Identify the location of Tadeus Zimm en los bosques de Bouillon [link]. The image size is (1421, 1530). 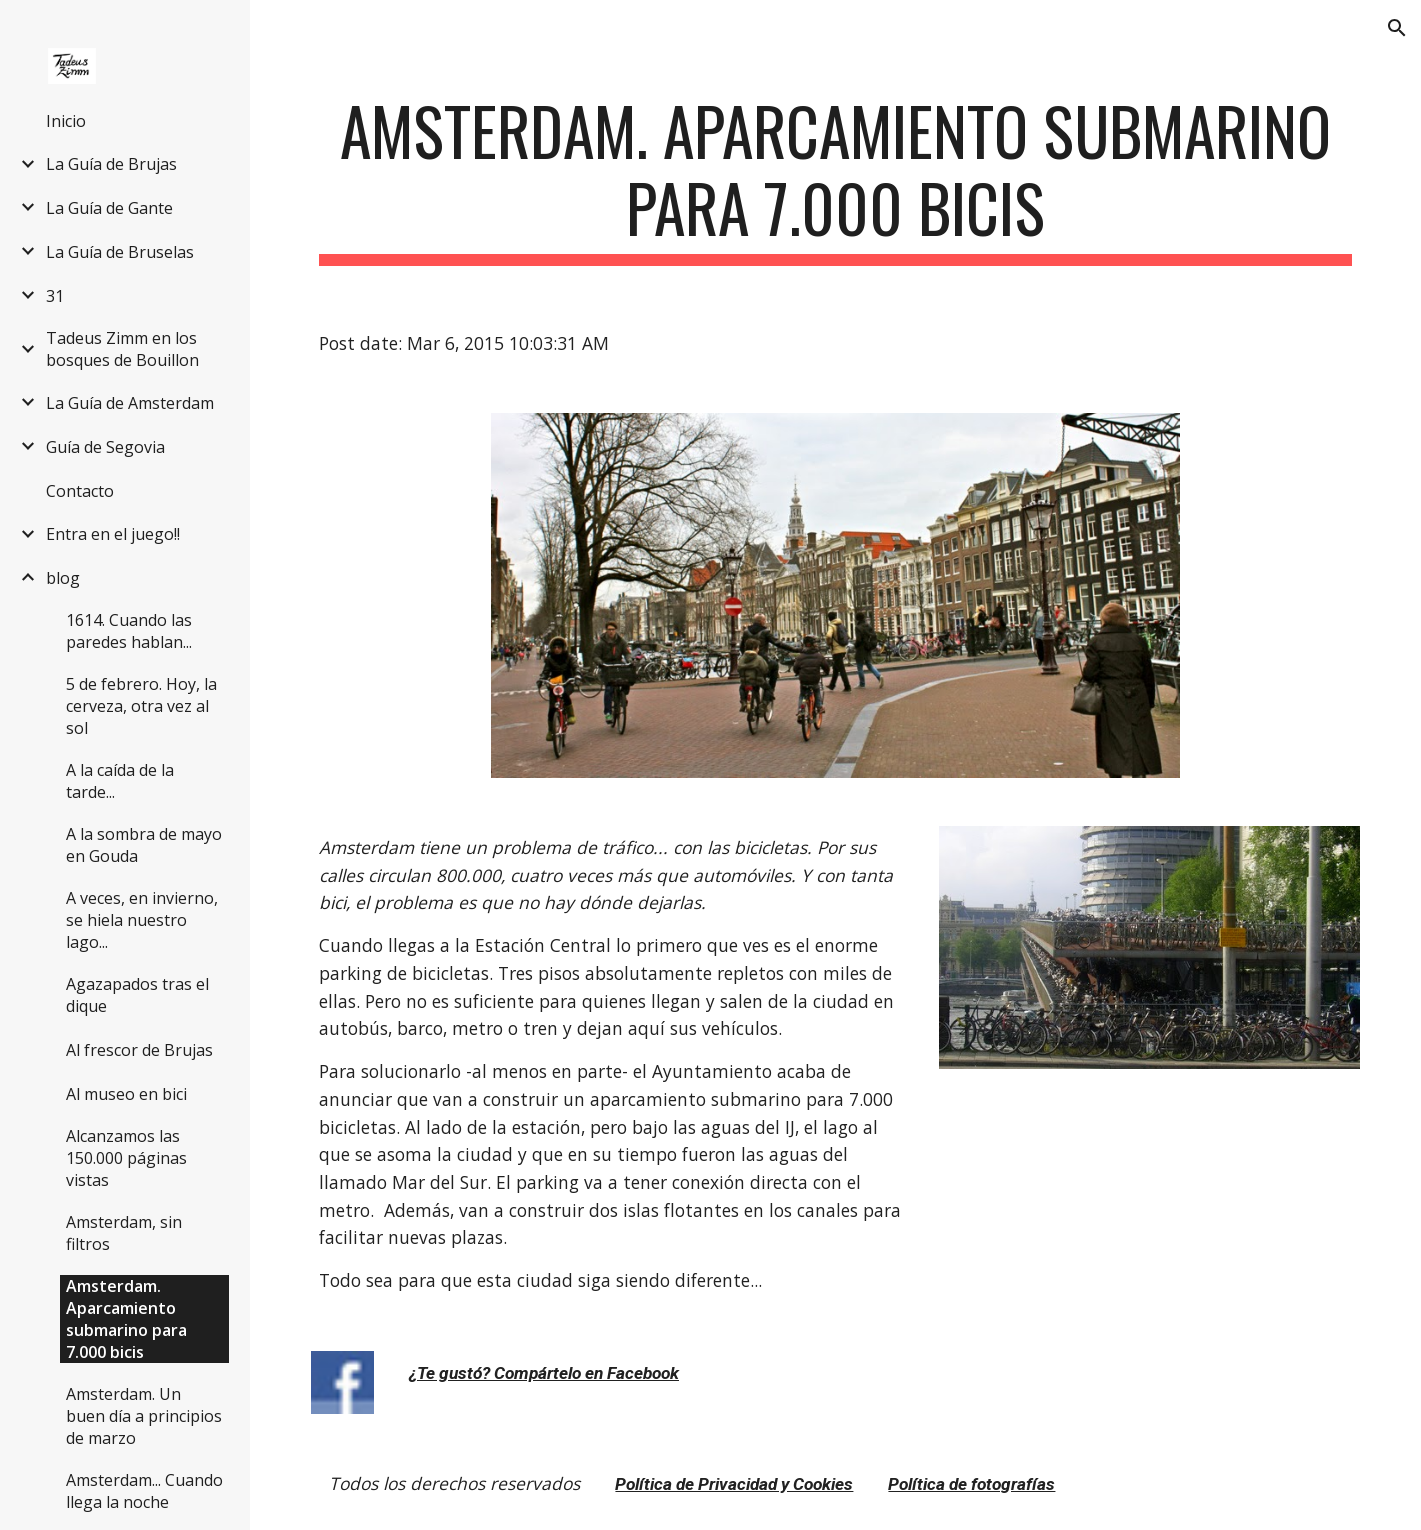
(122, 349).